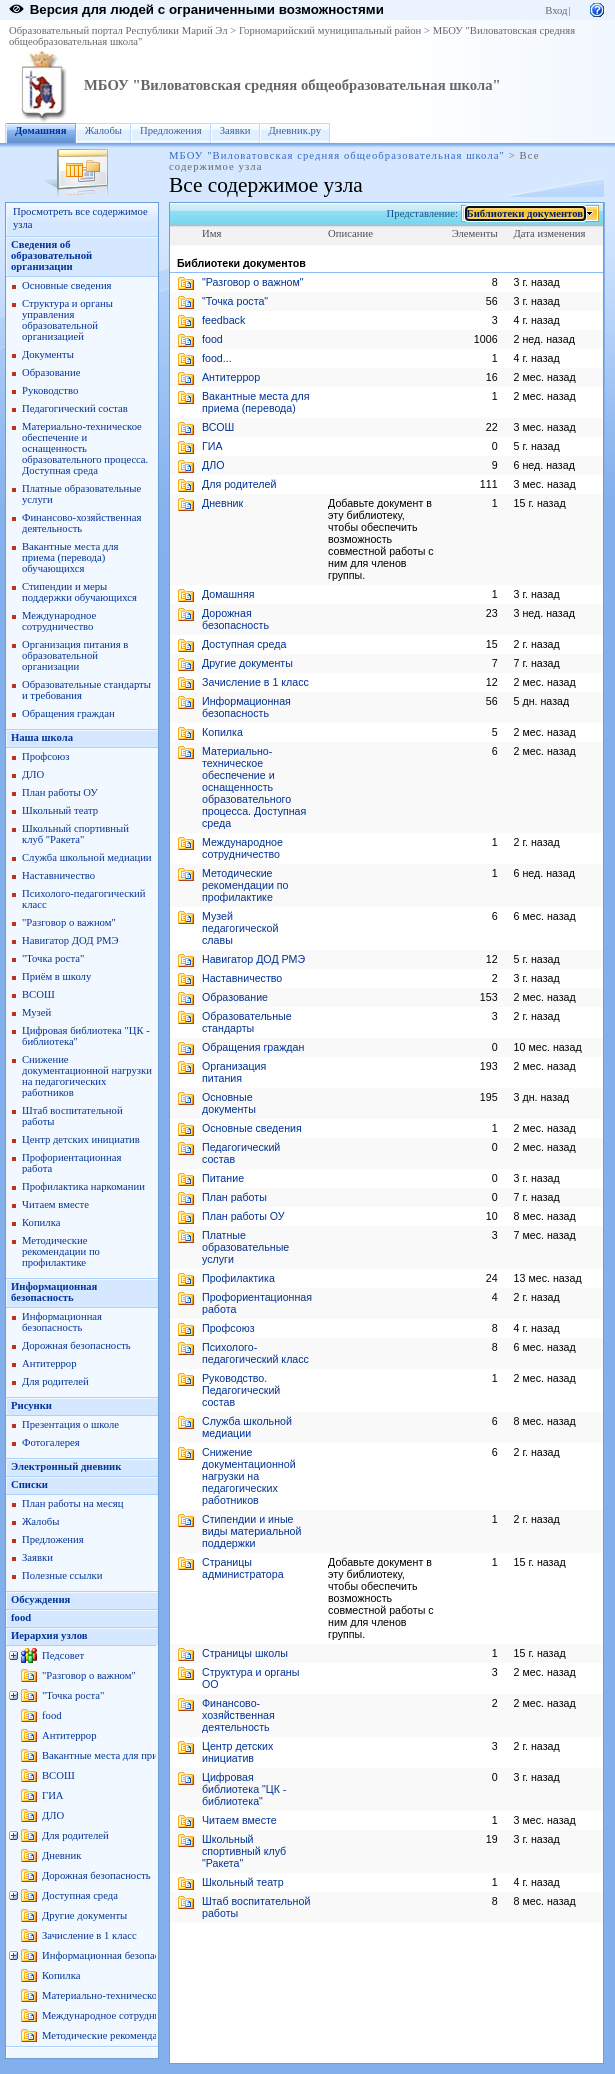 This screenshot has height=2074, width=615. What do you see at coordinates (252, 1531) in the screenshot?
I see `Стипендии и иные виды материальной поддержки` at bounding box center [252, 1531].